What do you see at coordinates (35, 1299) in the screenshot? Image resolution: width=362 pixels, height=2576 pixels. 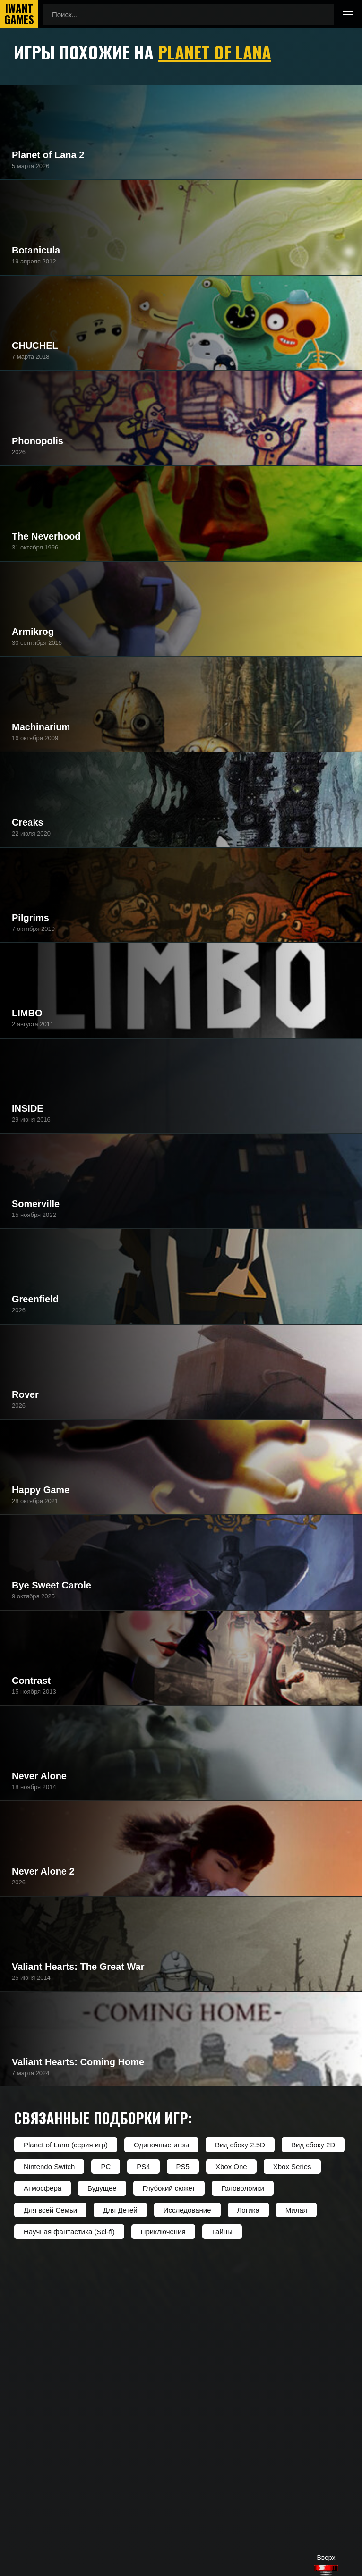 I see `Greenfield` at bounding box center [35, 1299].